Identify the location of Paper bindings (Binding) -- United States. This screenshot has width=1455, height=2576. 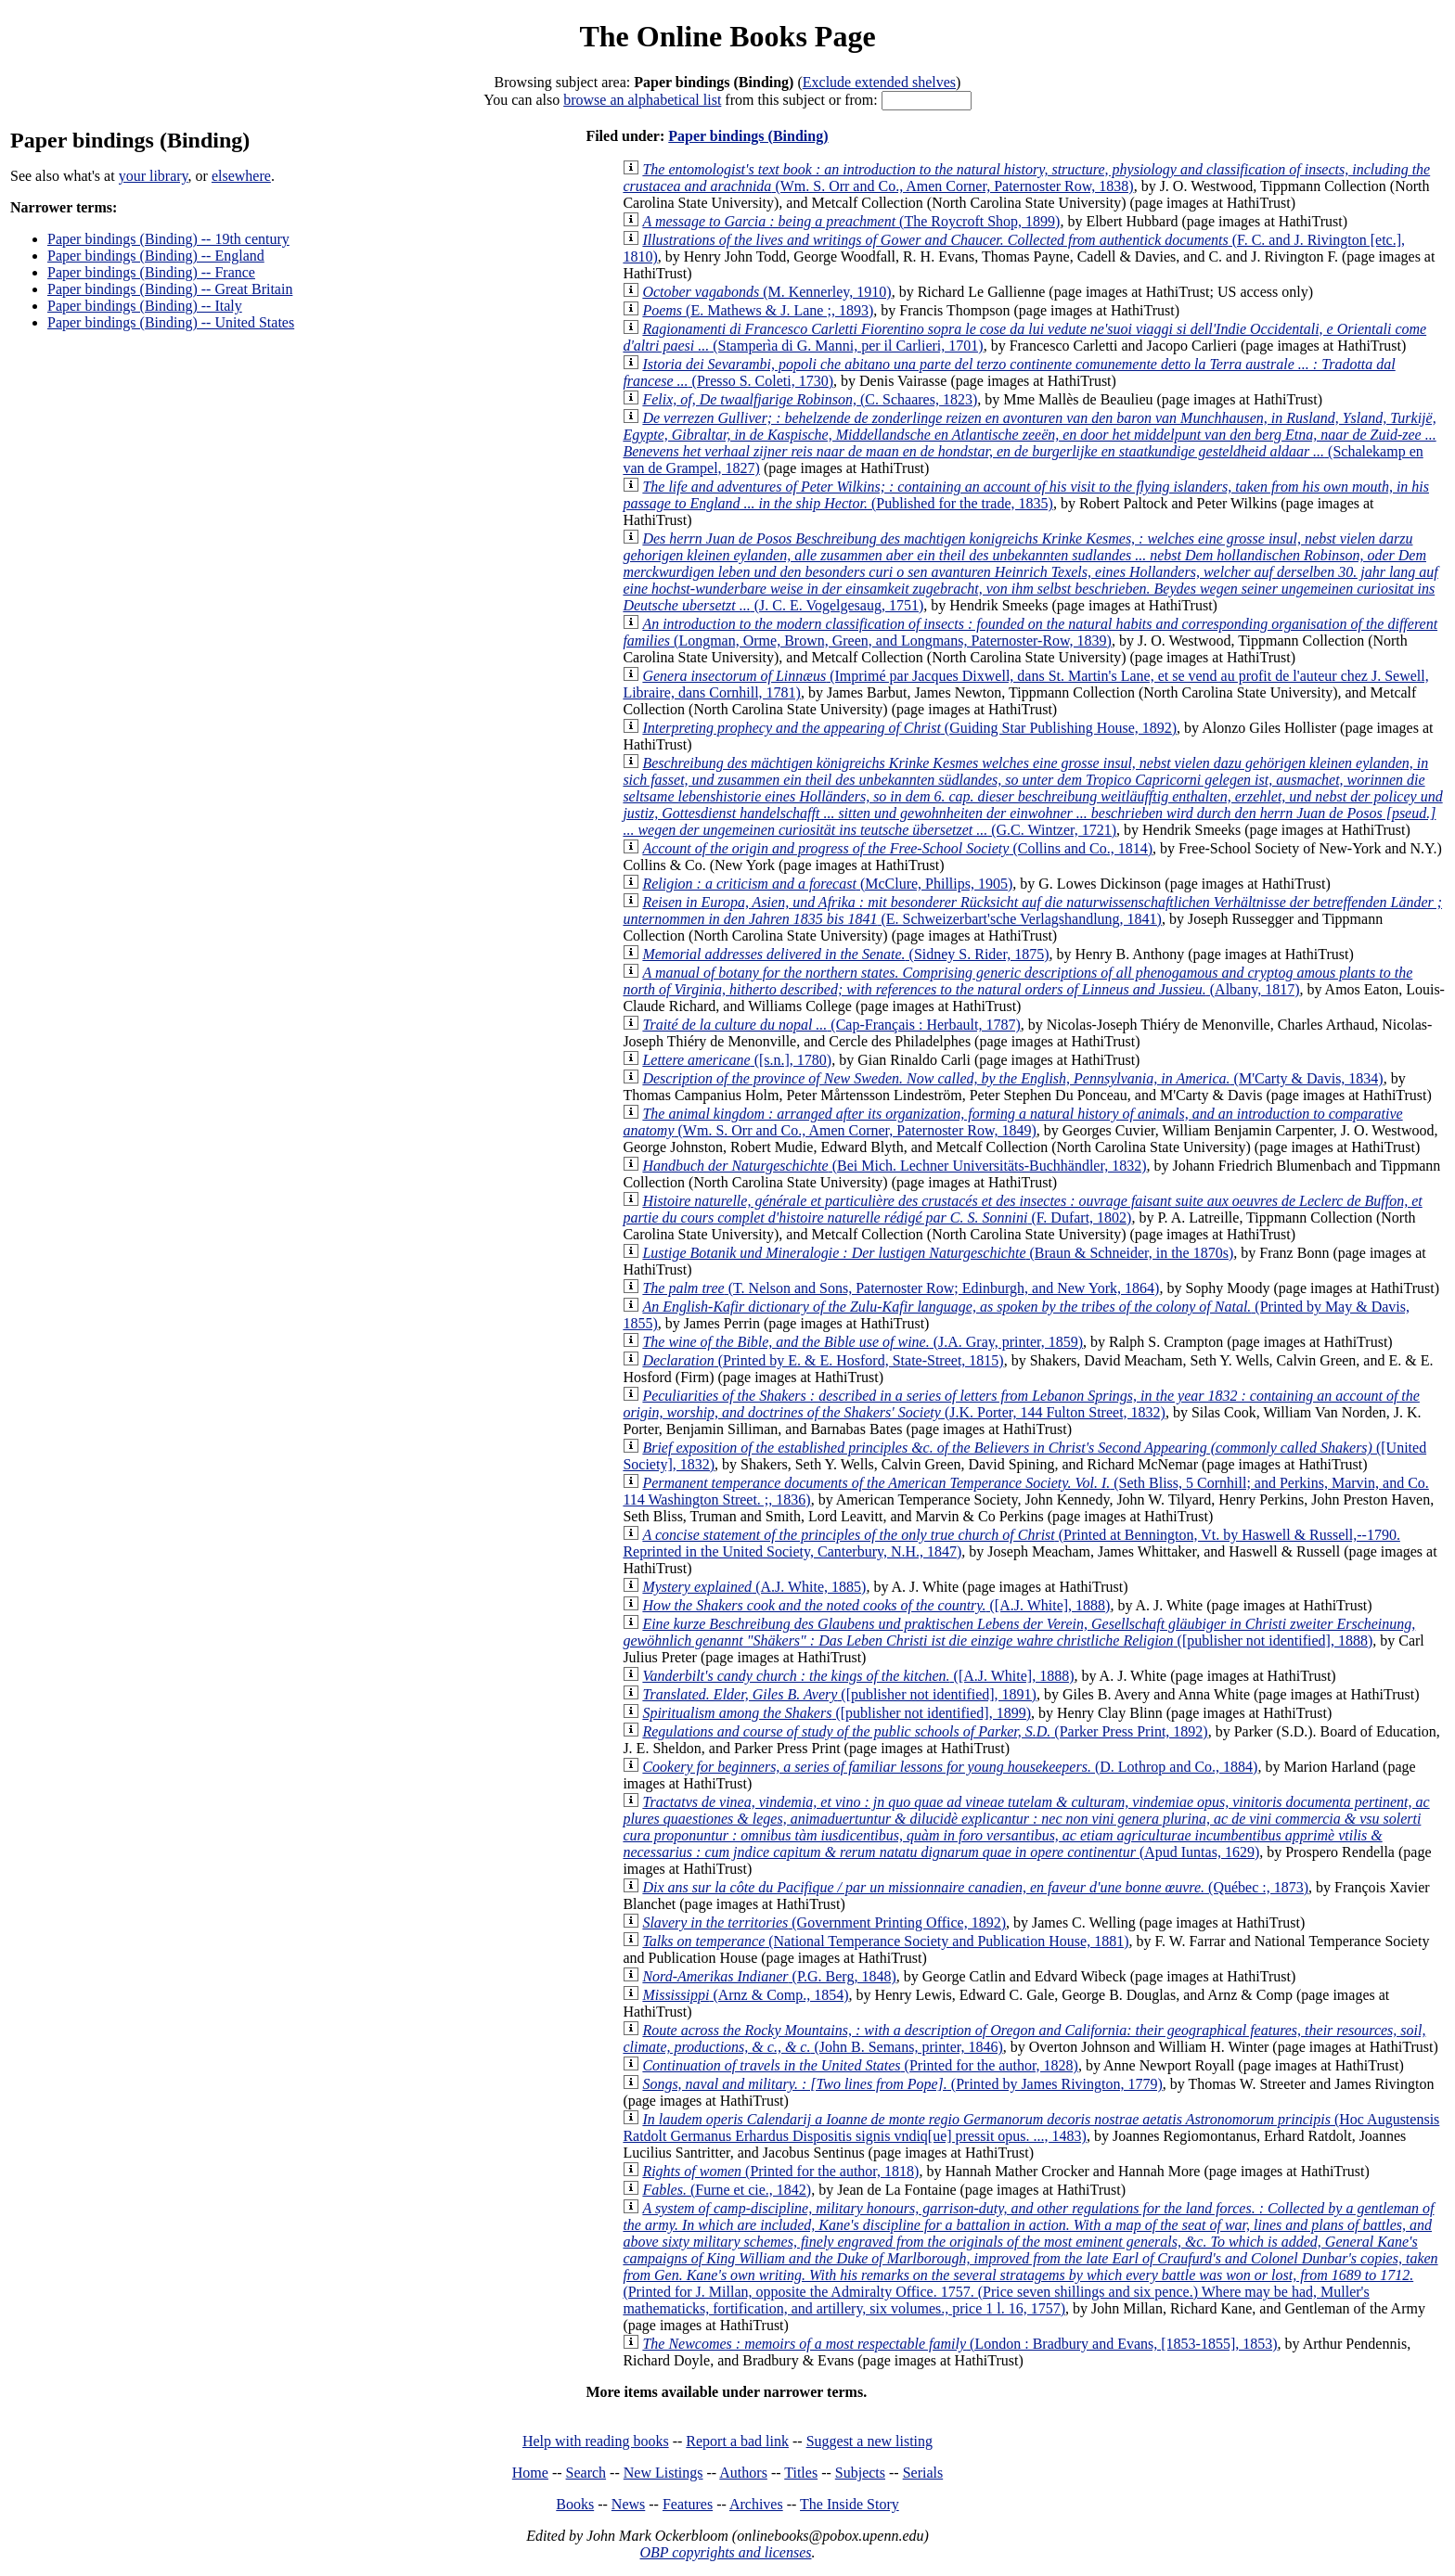
(170, 322).